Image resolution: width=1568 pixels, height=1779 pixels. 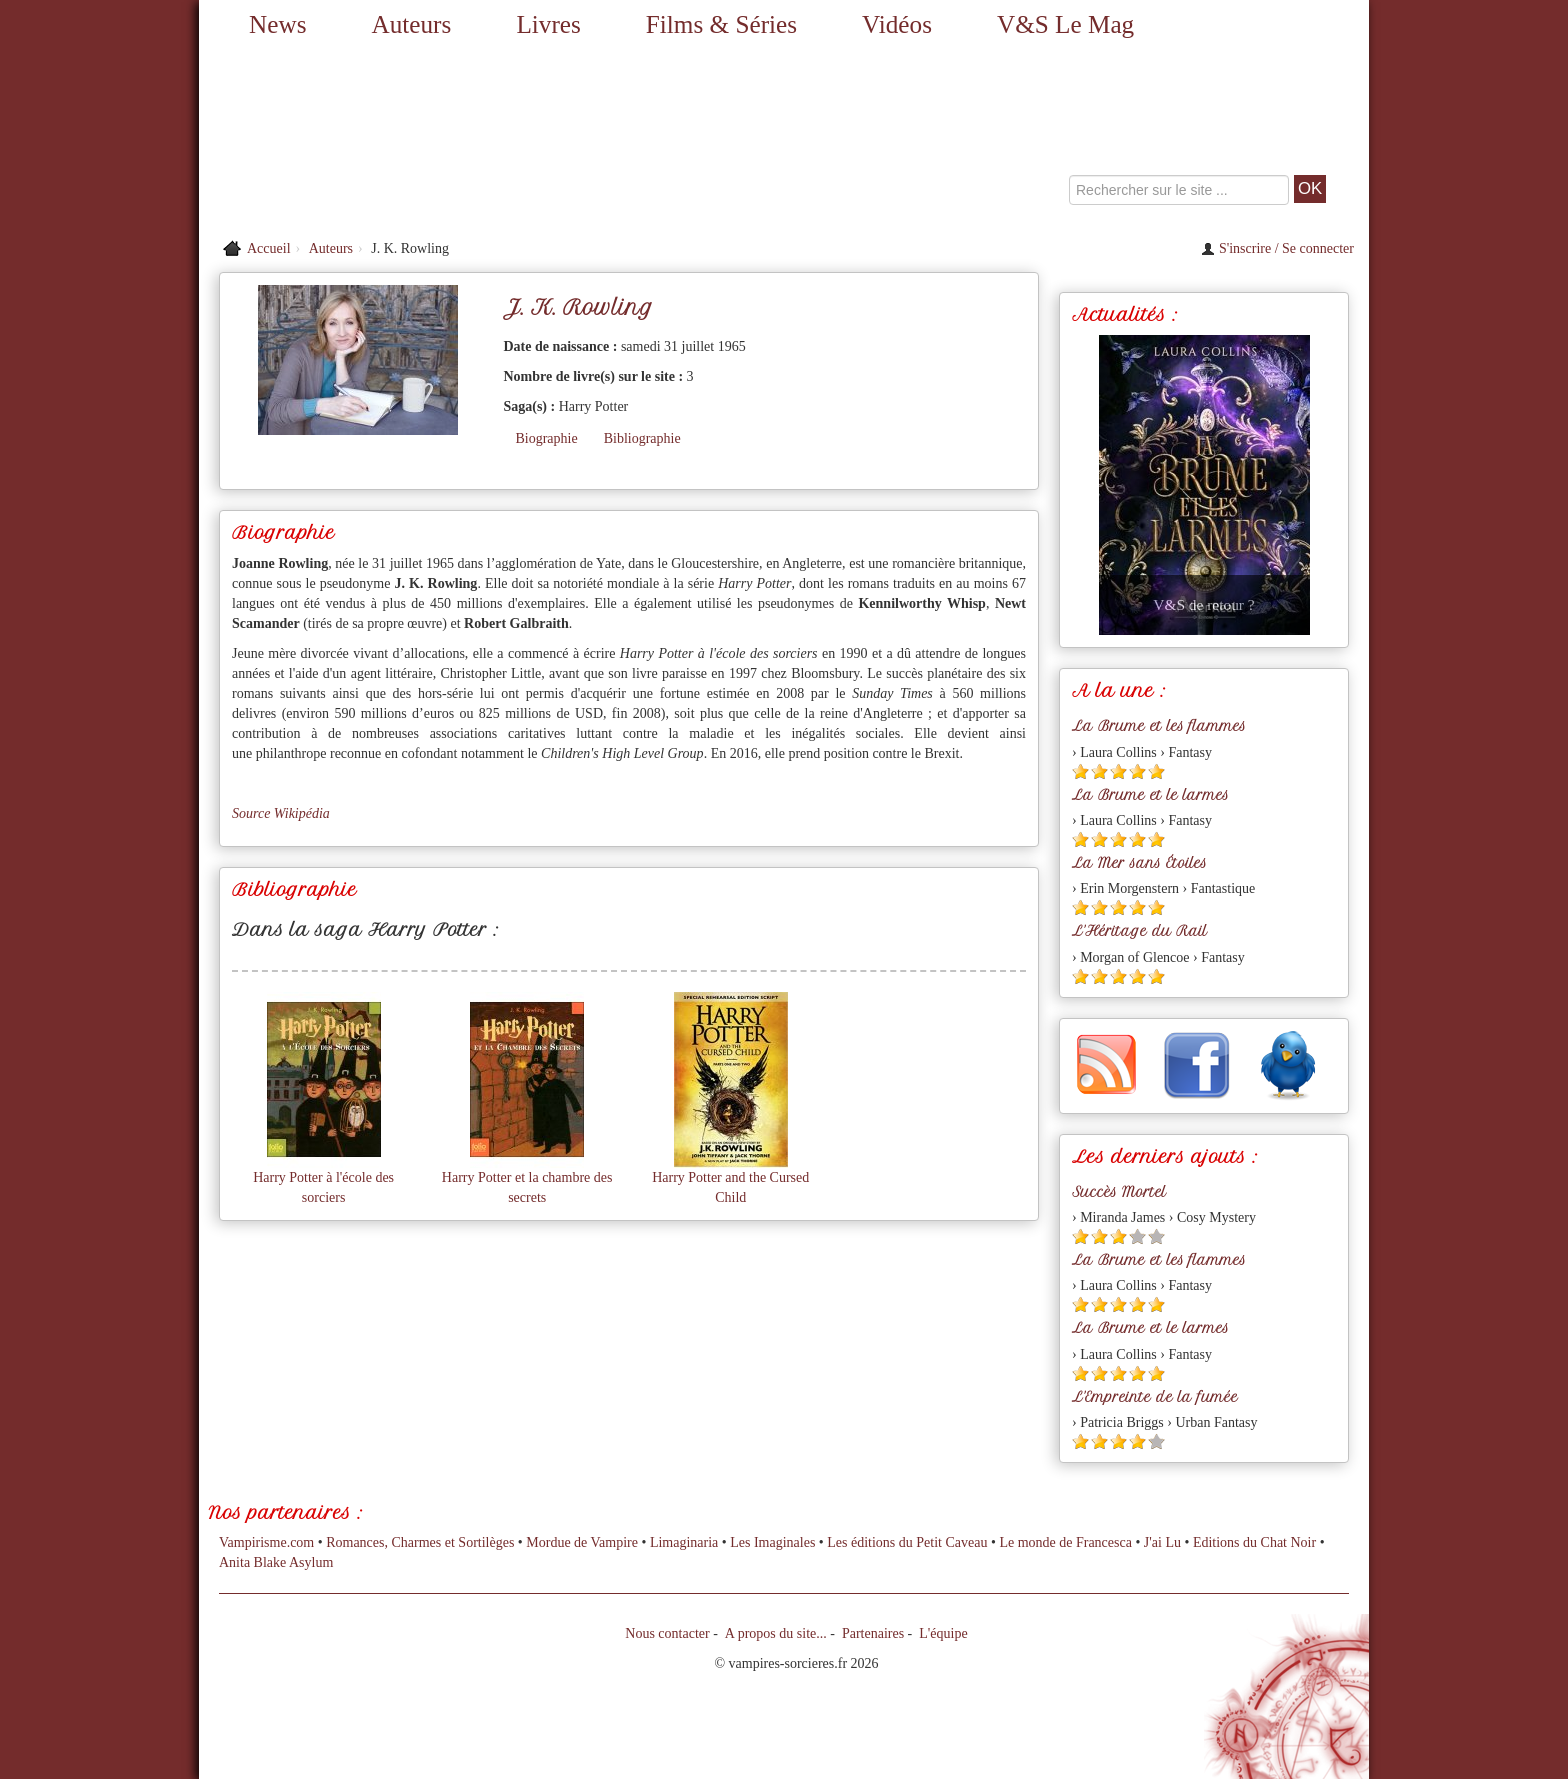 What do you see at coordinates (1137, 1236) in the screenshot?
I see `[Etoile vide 4]` at bounding box center [1137, 1236].